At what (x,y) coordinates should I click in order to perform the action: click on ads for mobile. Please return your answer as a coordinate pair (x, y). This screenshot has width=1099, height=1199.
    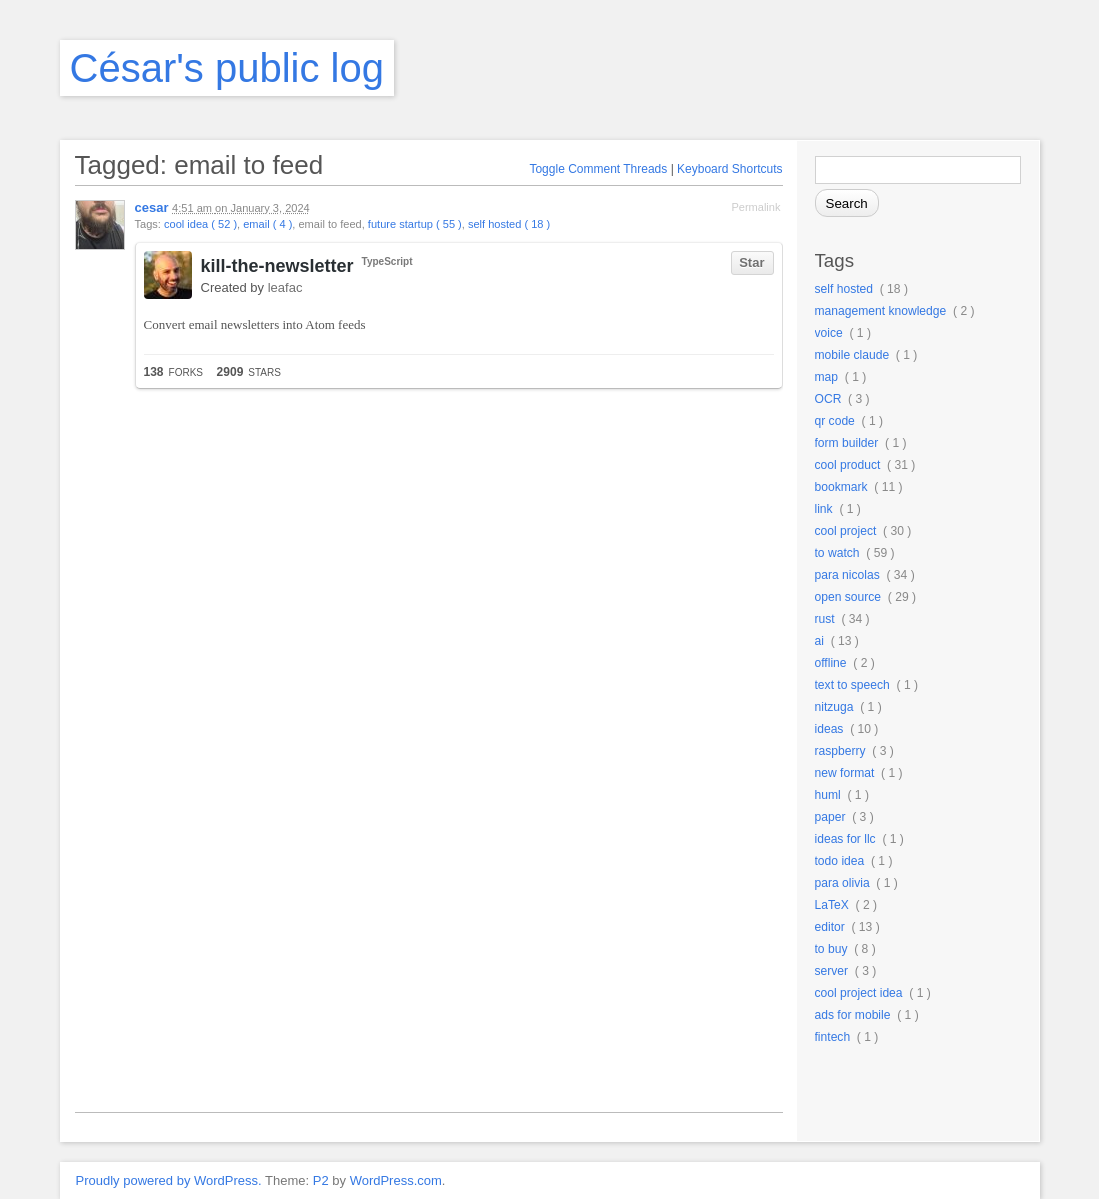
    Looking at the image, I should click on (853, 1015).